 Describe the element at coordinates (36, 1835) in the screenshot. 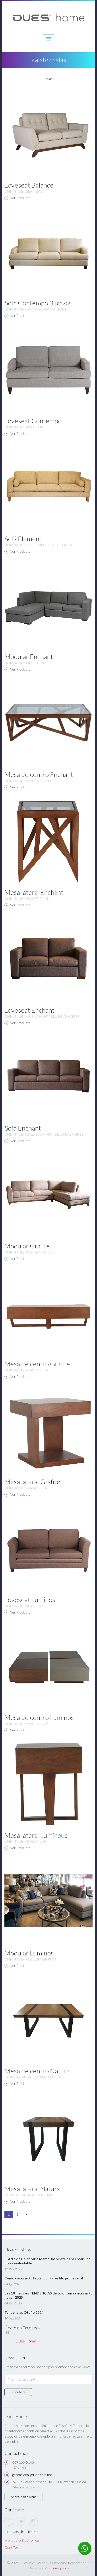

I see `Mesa lateral Luminous` at that location.